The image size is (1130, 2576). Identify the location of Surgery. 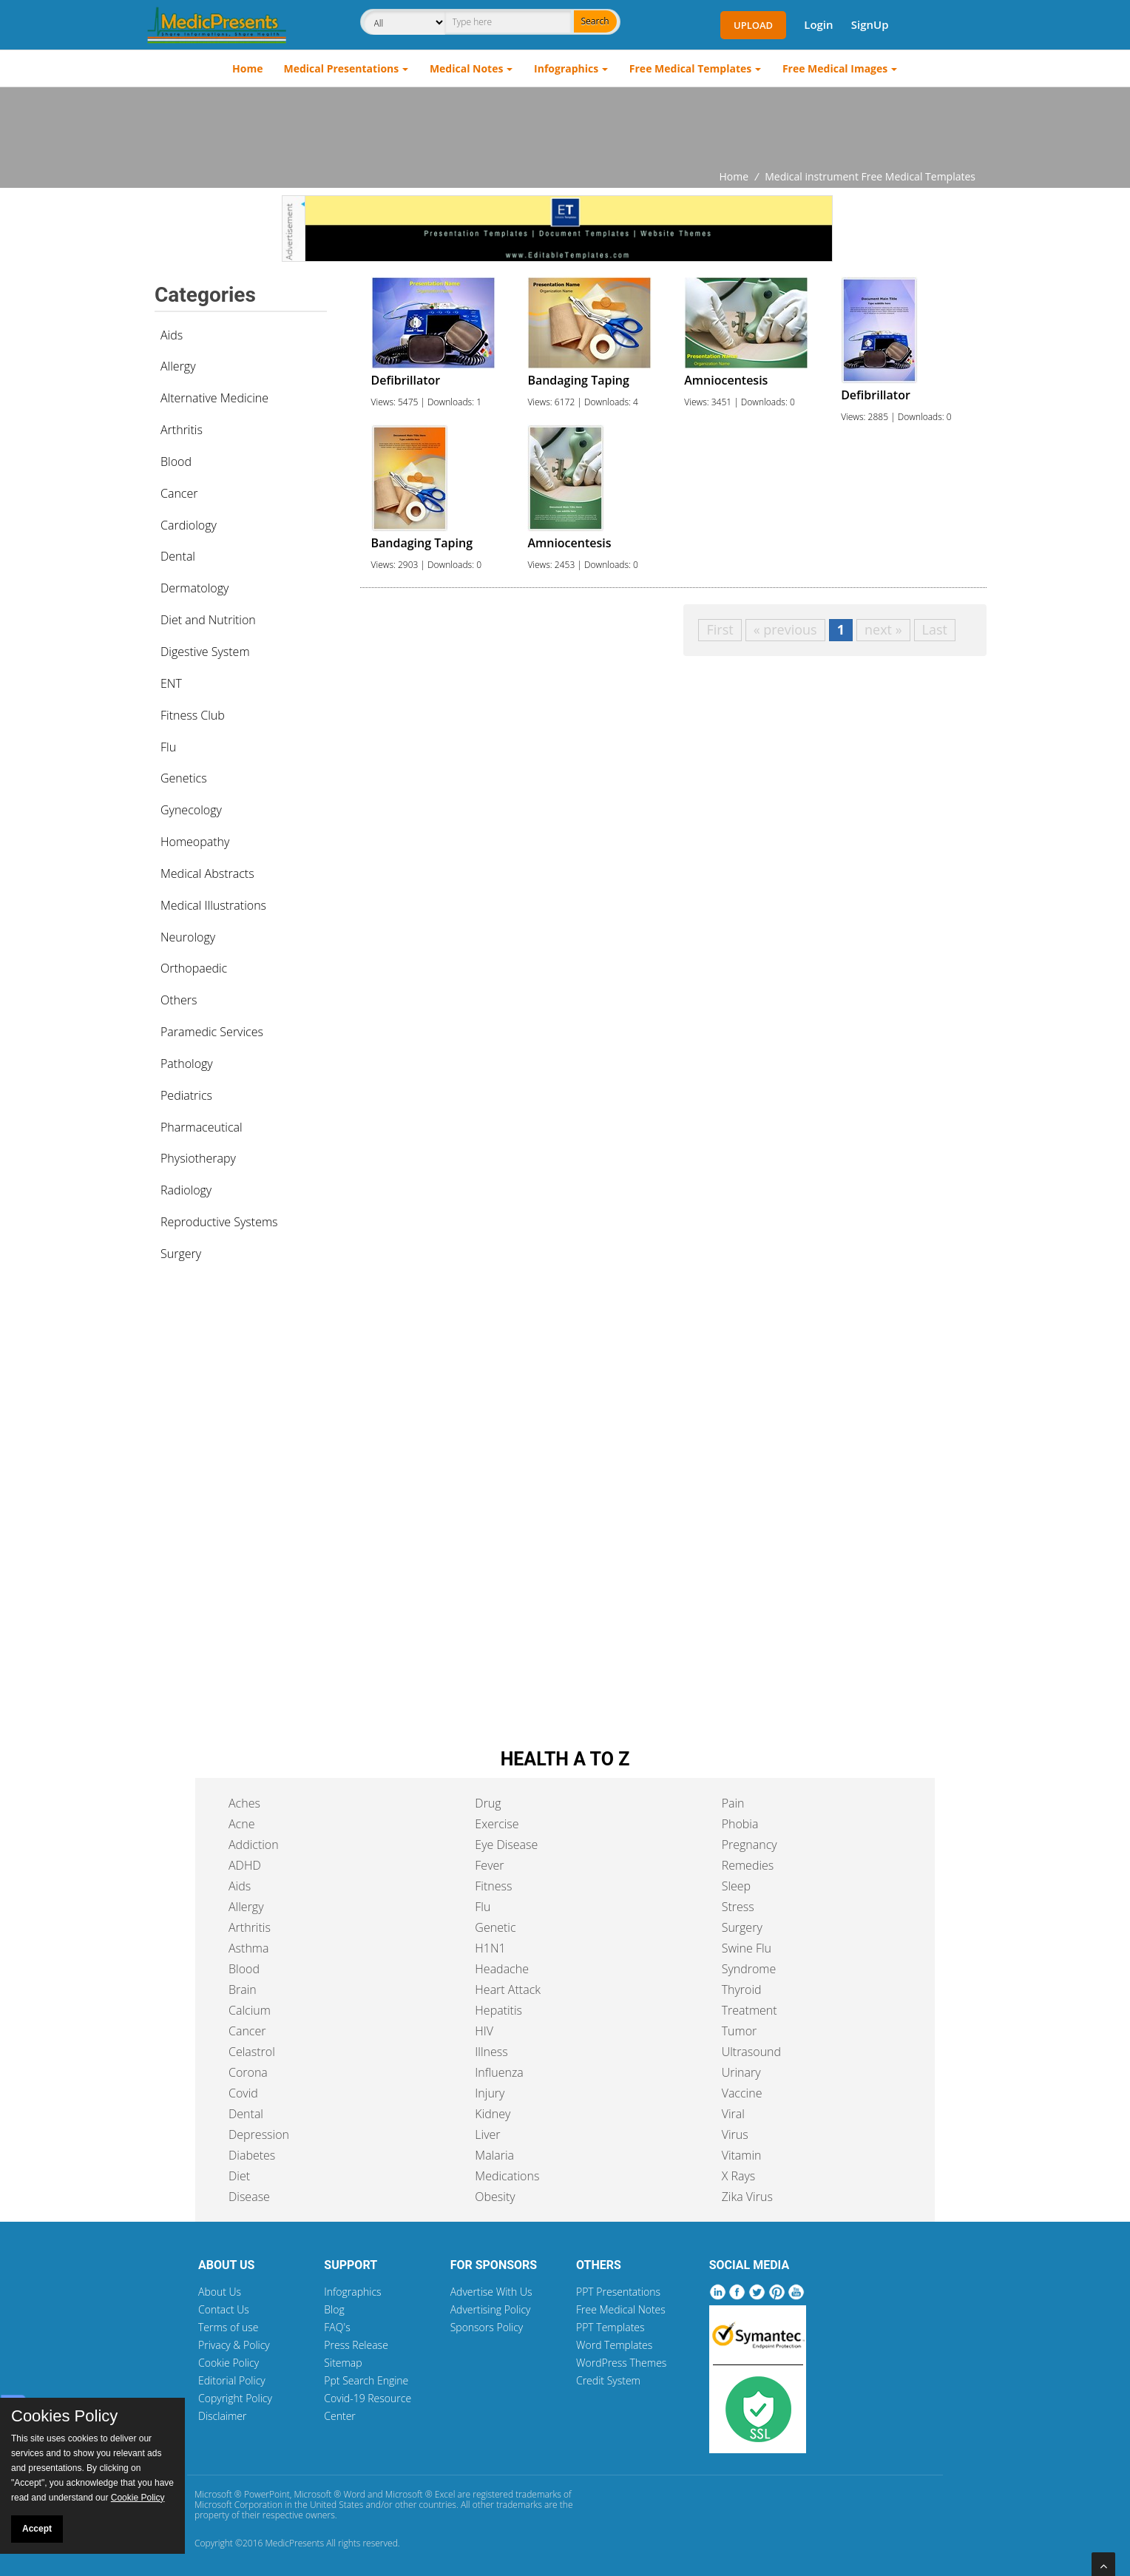
(180, 1253).